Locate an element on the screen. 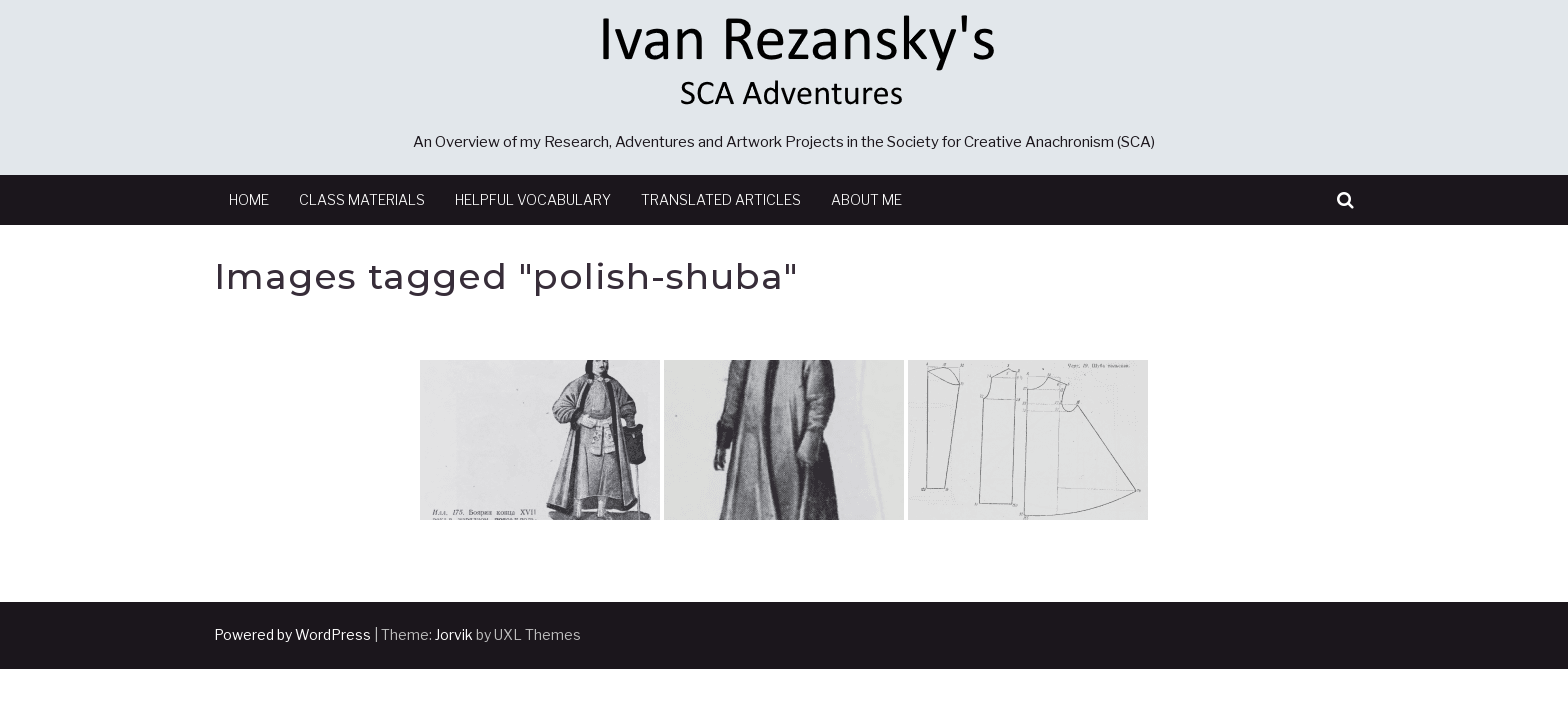 Image resolution: width=1568 pixels, height=720 pixels. [button] is located at coordinates (1345, 200).